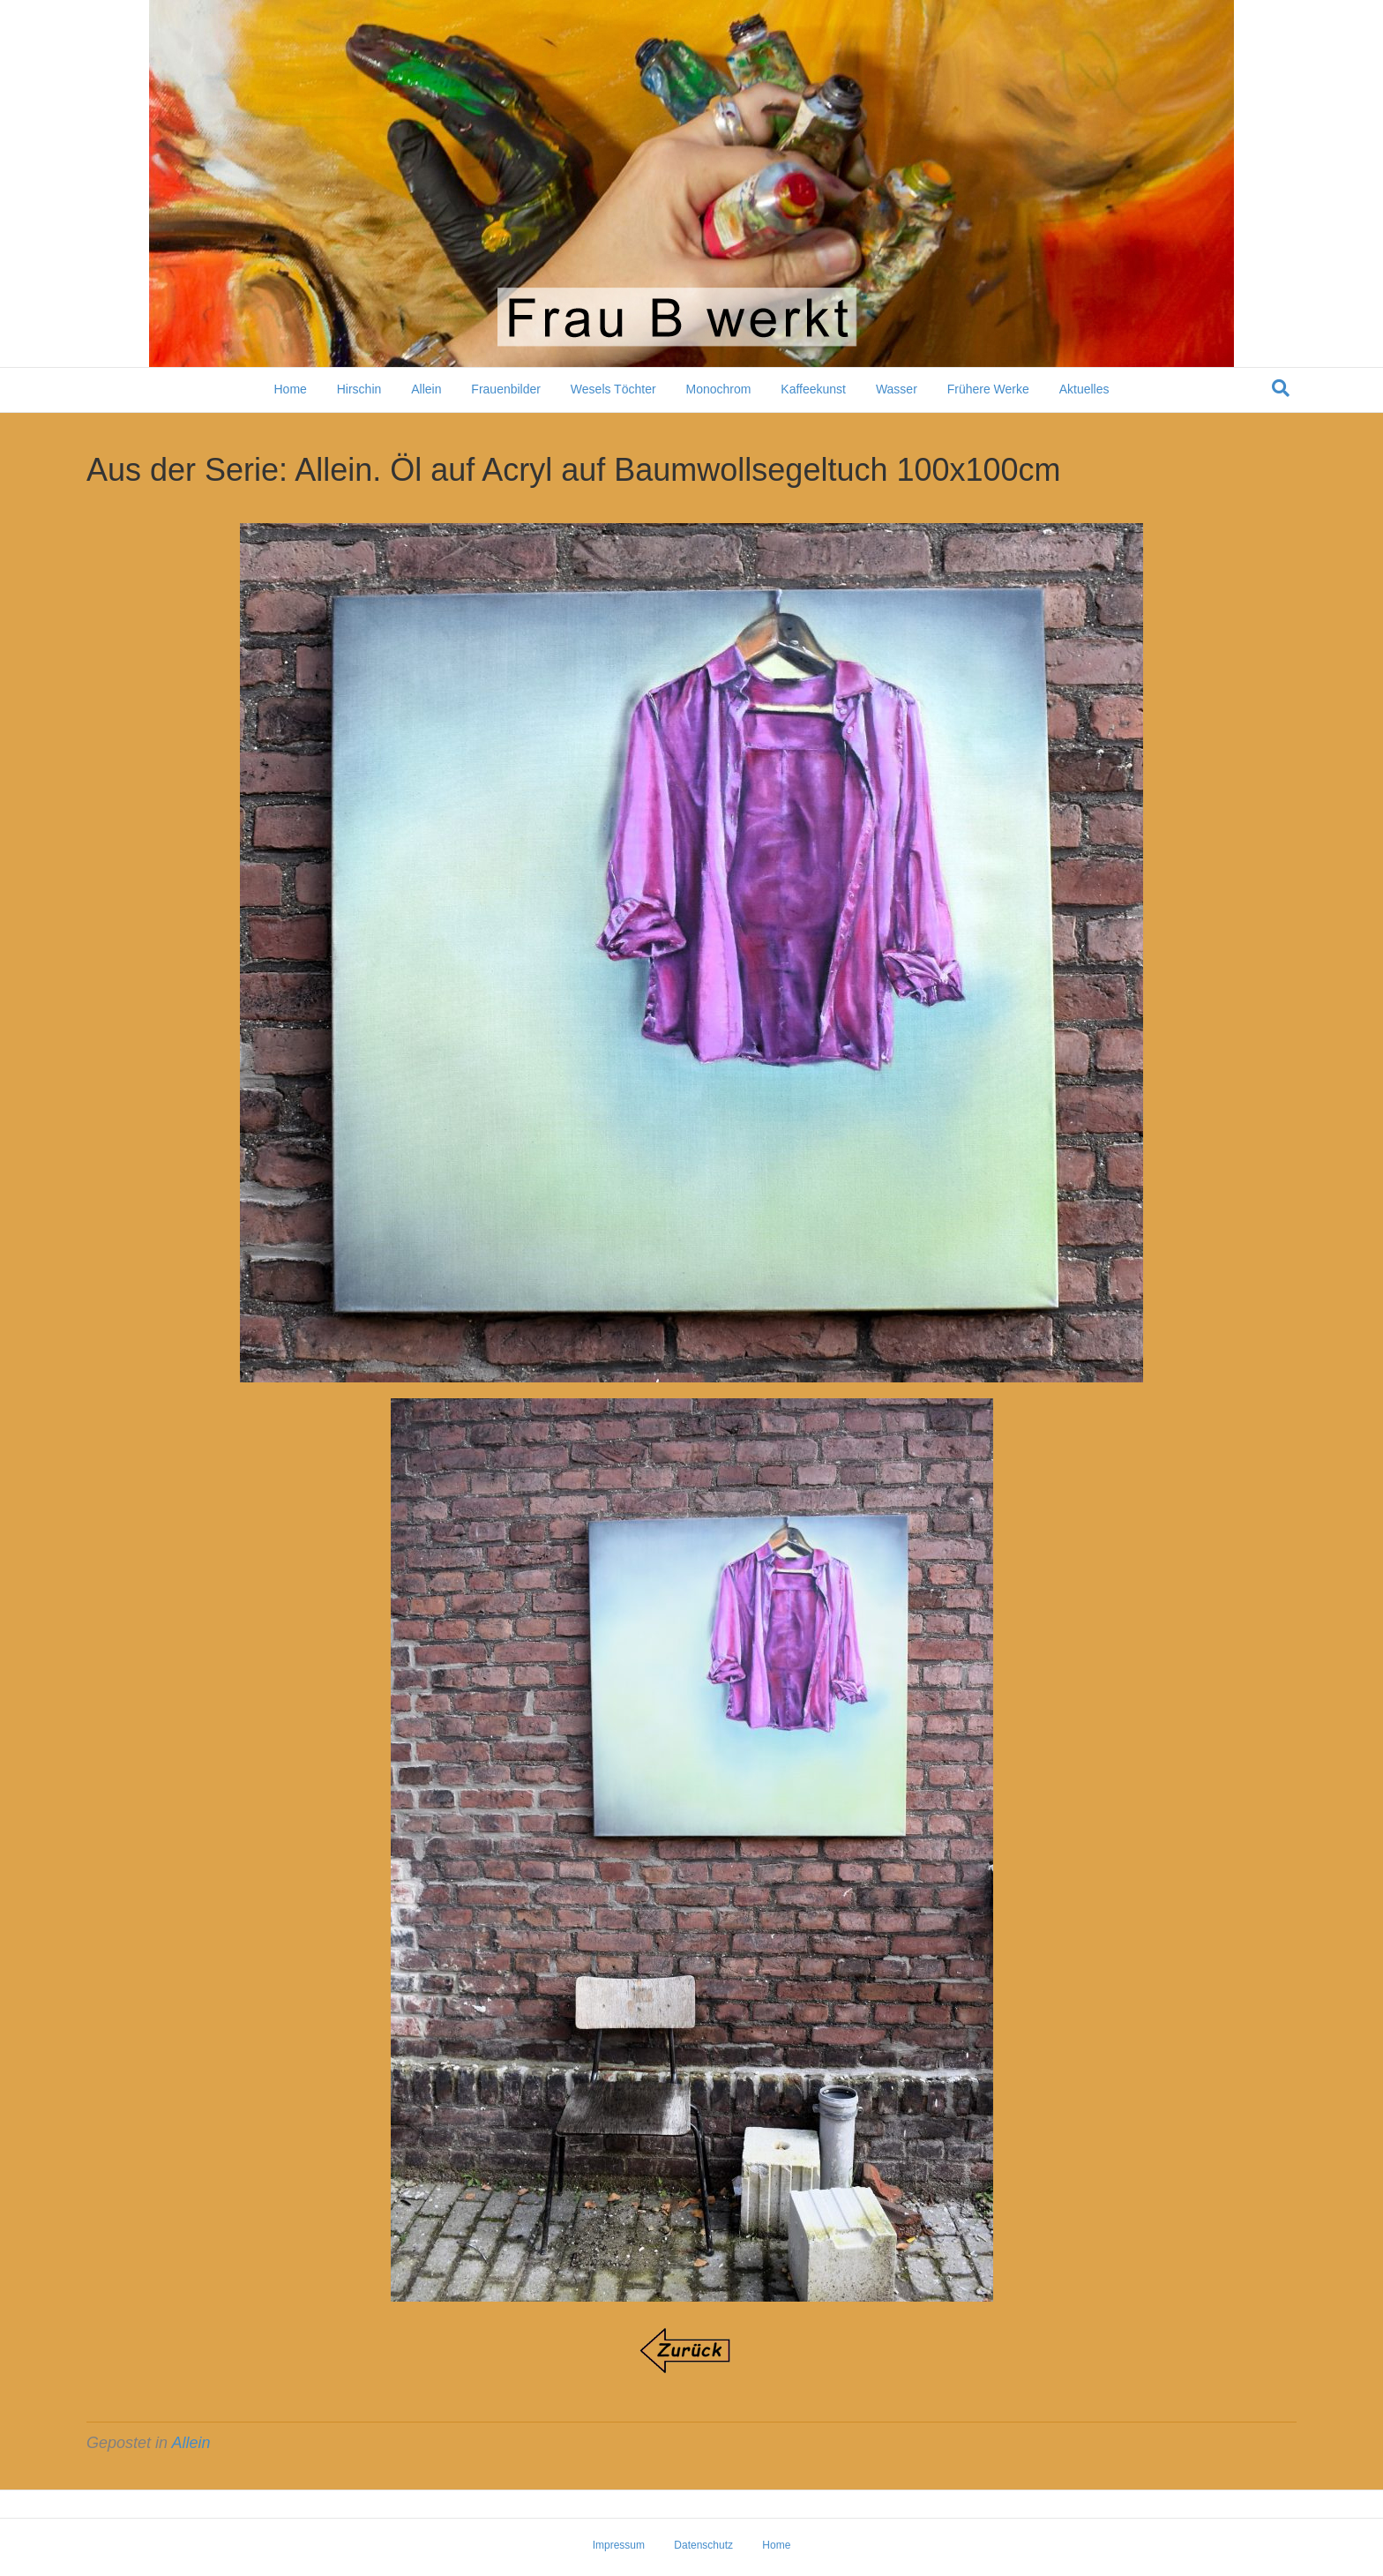 The width and height of the screenshot is (1383, 2576). What do you see at coordinates (988, 389) in the screenshot?
I see `Frühere Werke` at bounding box center [988, 389].